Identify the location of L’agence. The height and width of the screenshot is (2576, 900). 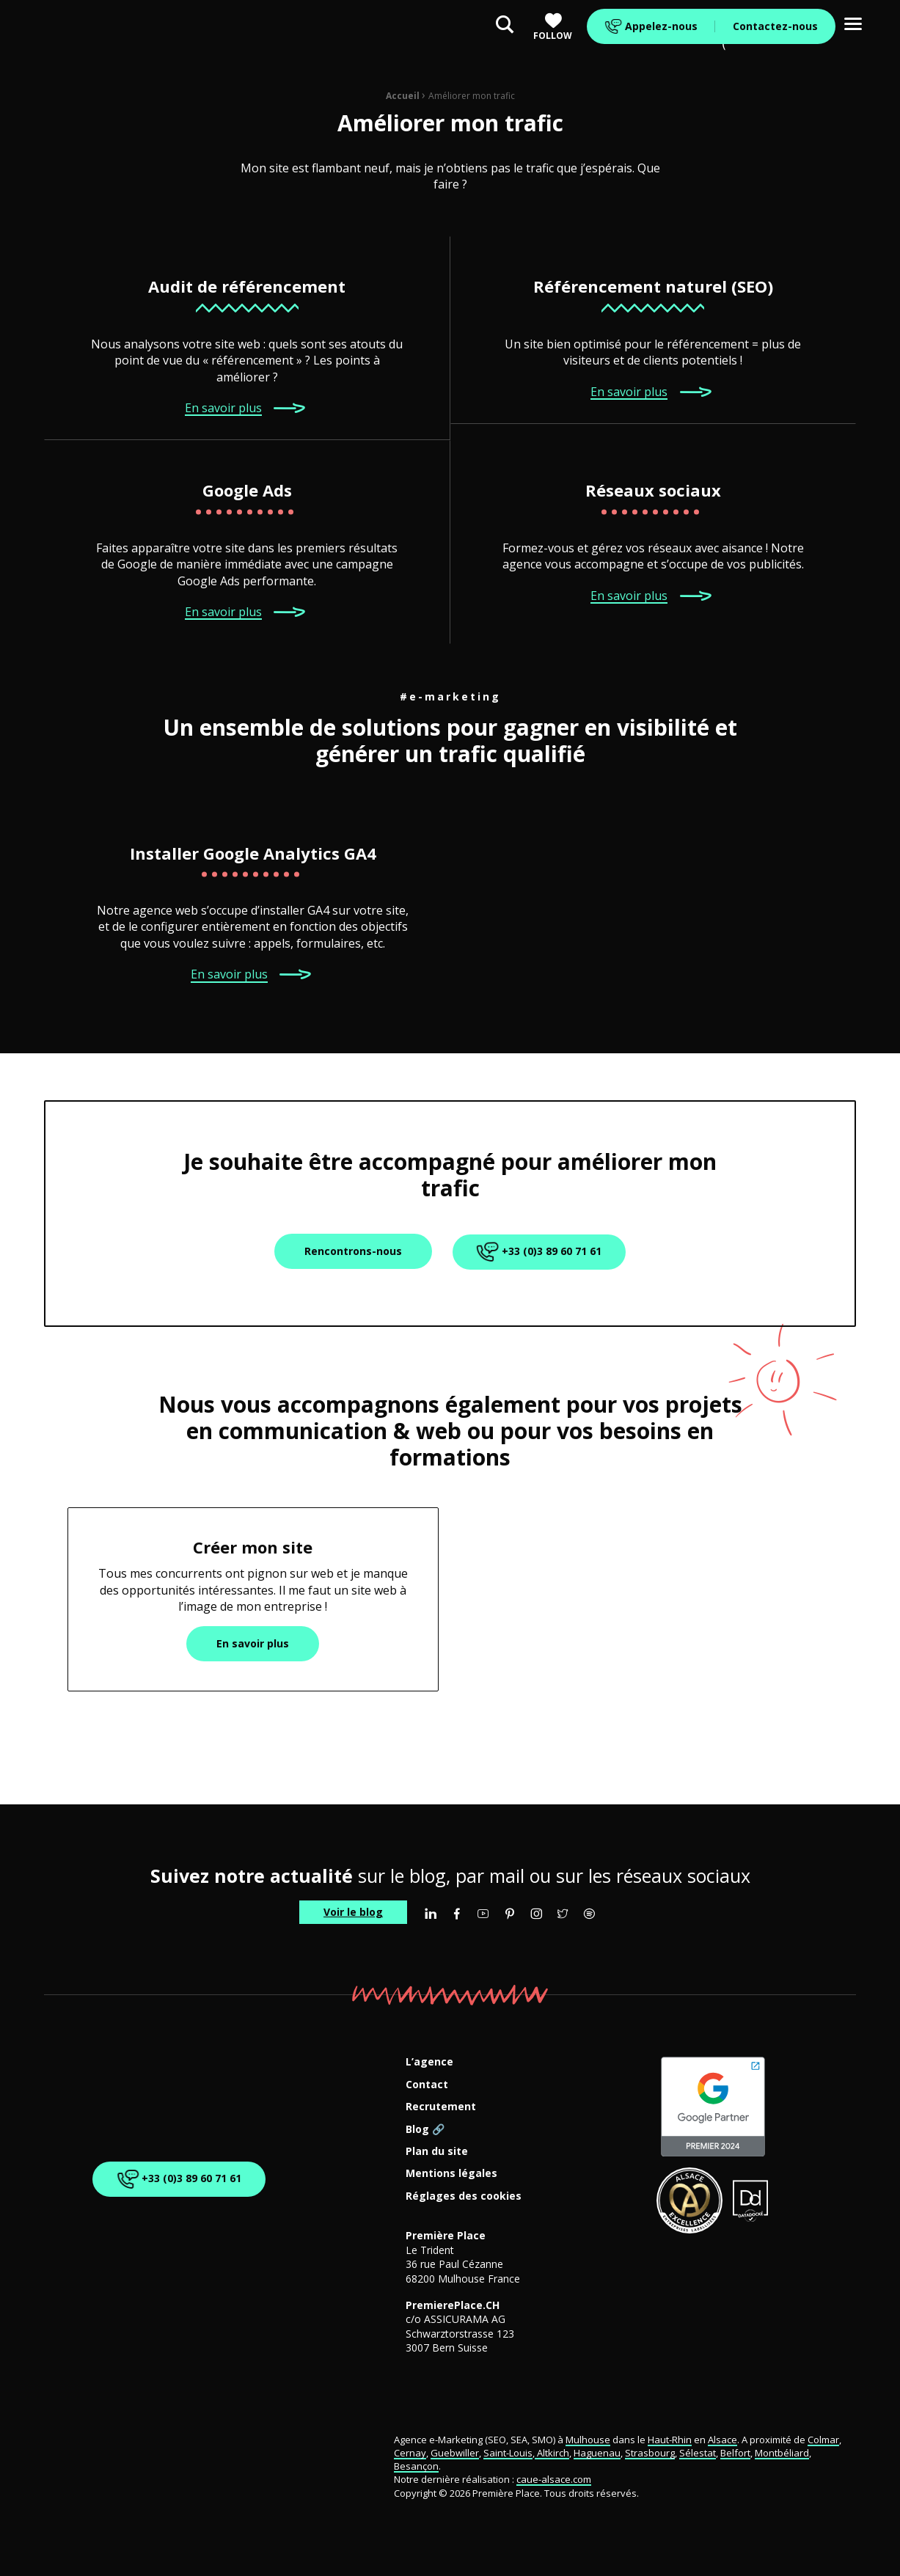
(429, 2062).